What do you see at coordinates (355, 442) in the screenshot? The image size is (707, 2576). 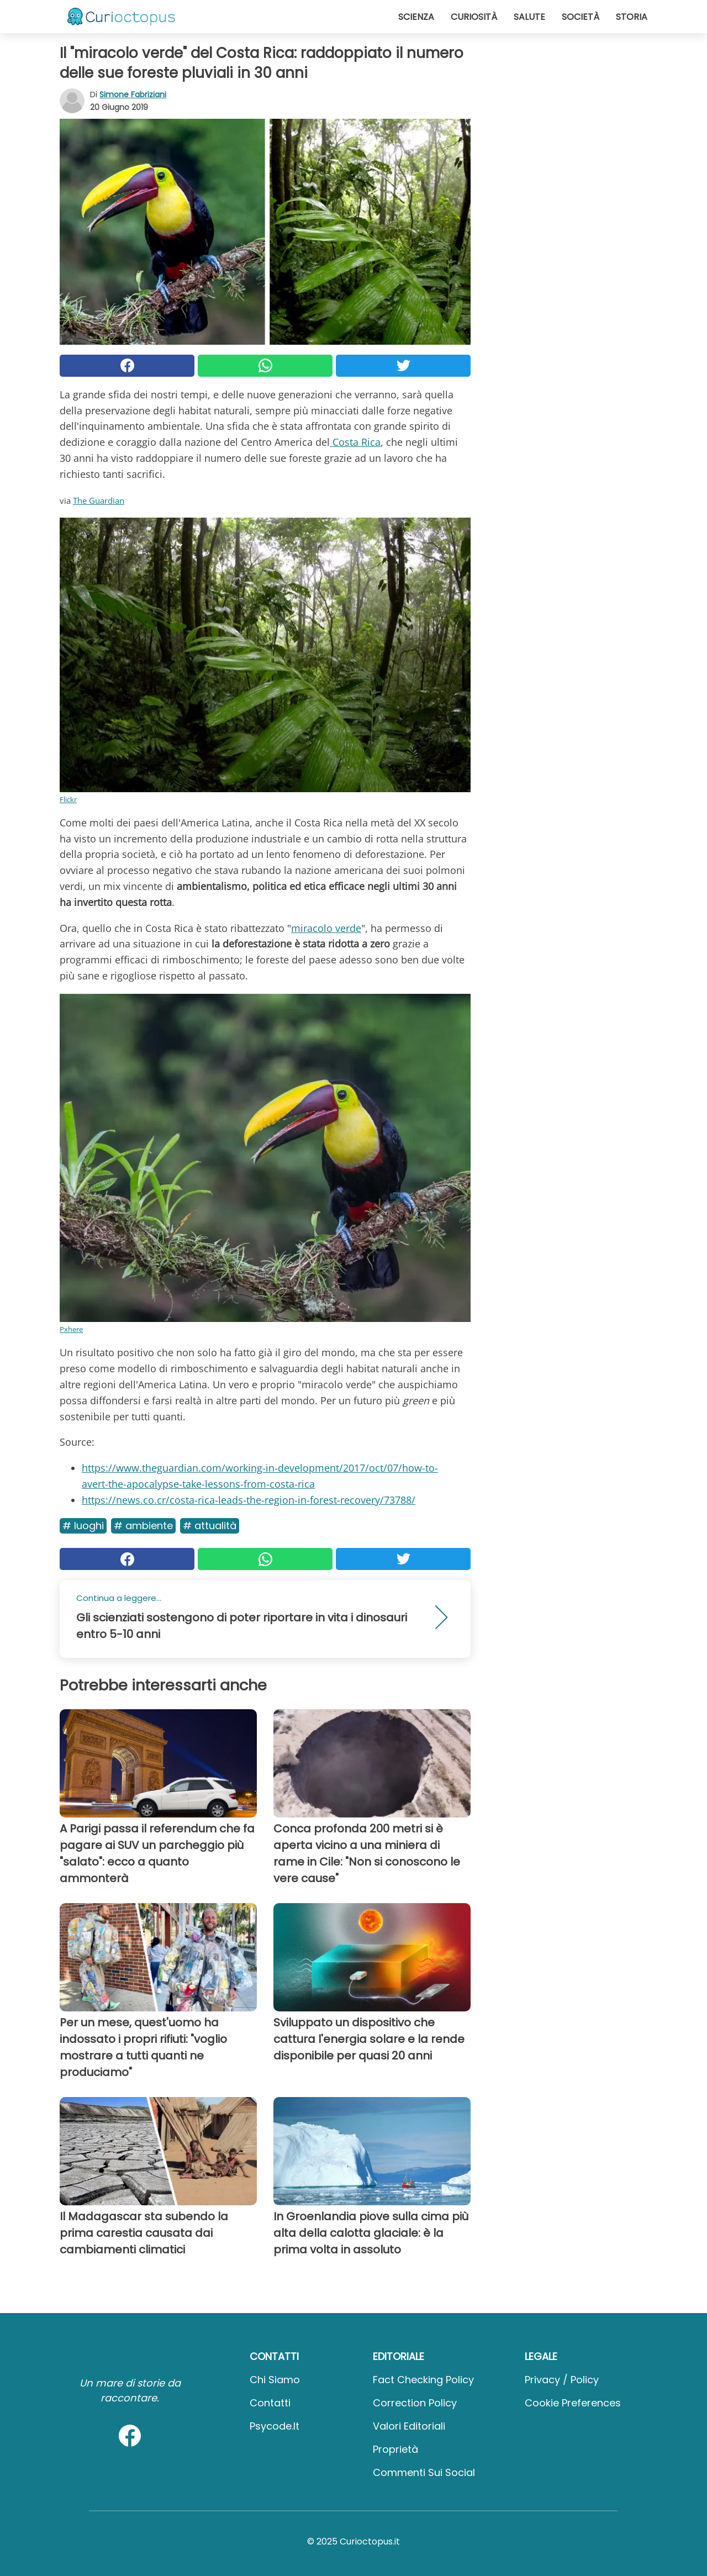 I see `Costa Rica` at bounding box center [355, 442].